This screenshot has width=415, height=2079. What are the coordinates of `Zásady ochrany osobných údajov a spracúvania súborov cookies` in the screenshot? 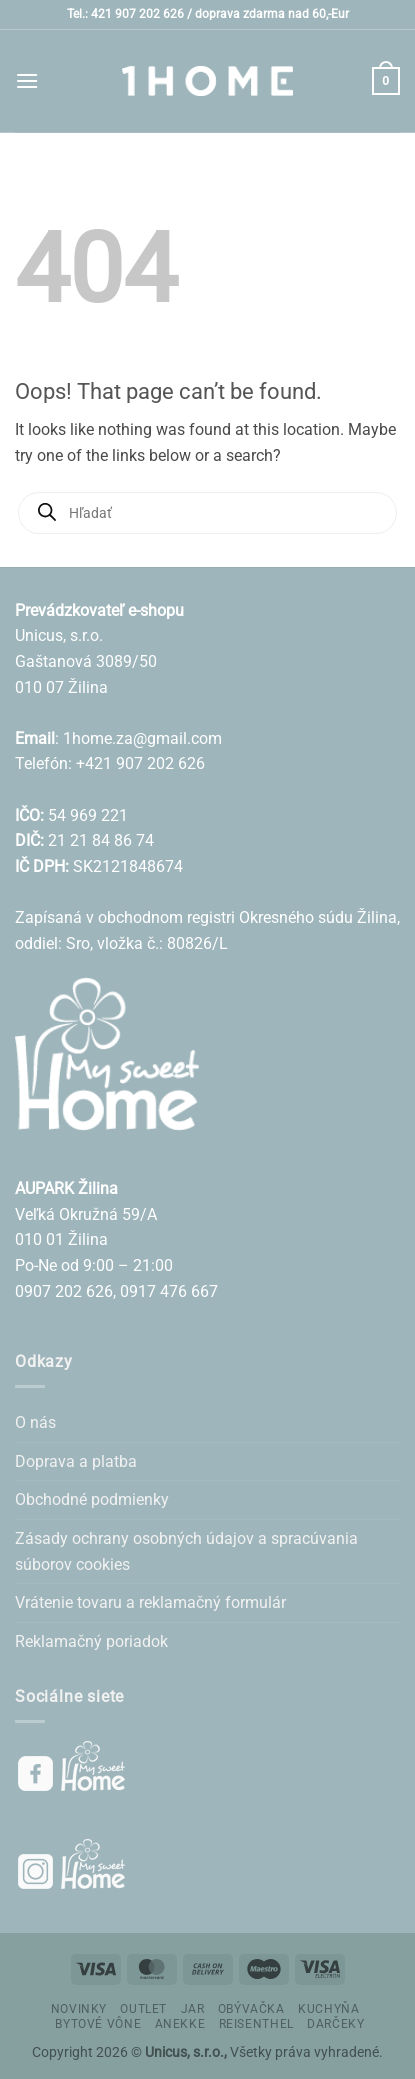 It's located at (186, 1551).